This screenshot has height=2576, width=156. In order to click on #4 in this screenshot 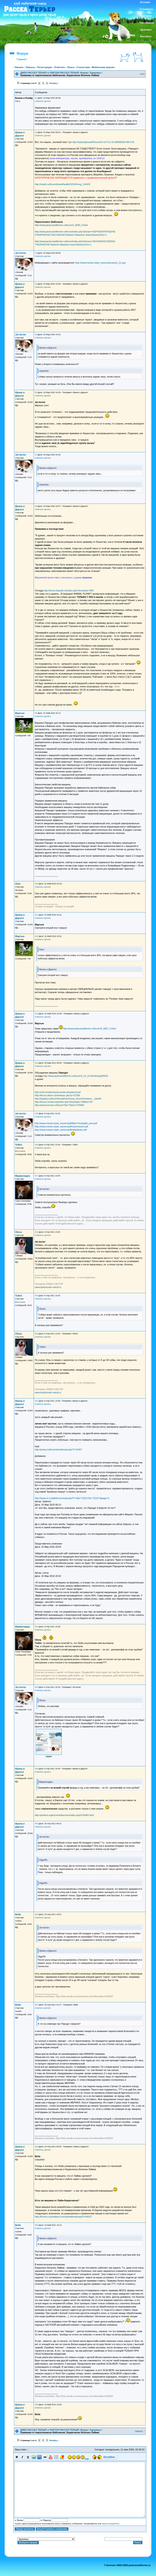, I will do `click(36, 284)`.